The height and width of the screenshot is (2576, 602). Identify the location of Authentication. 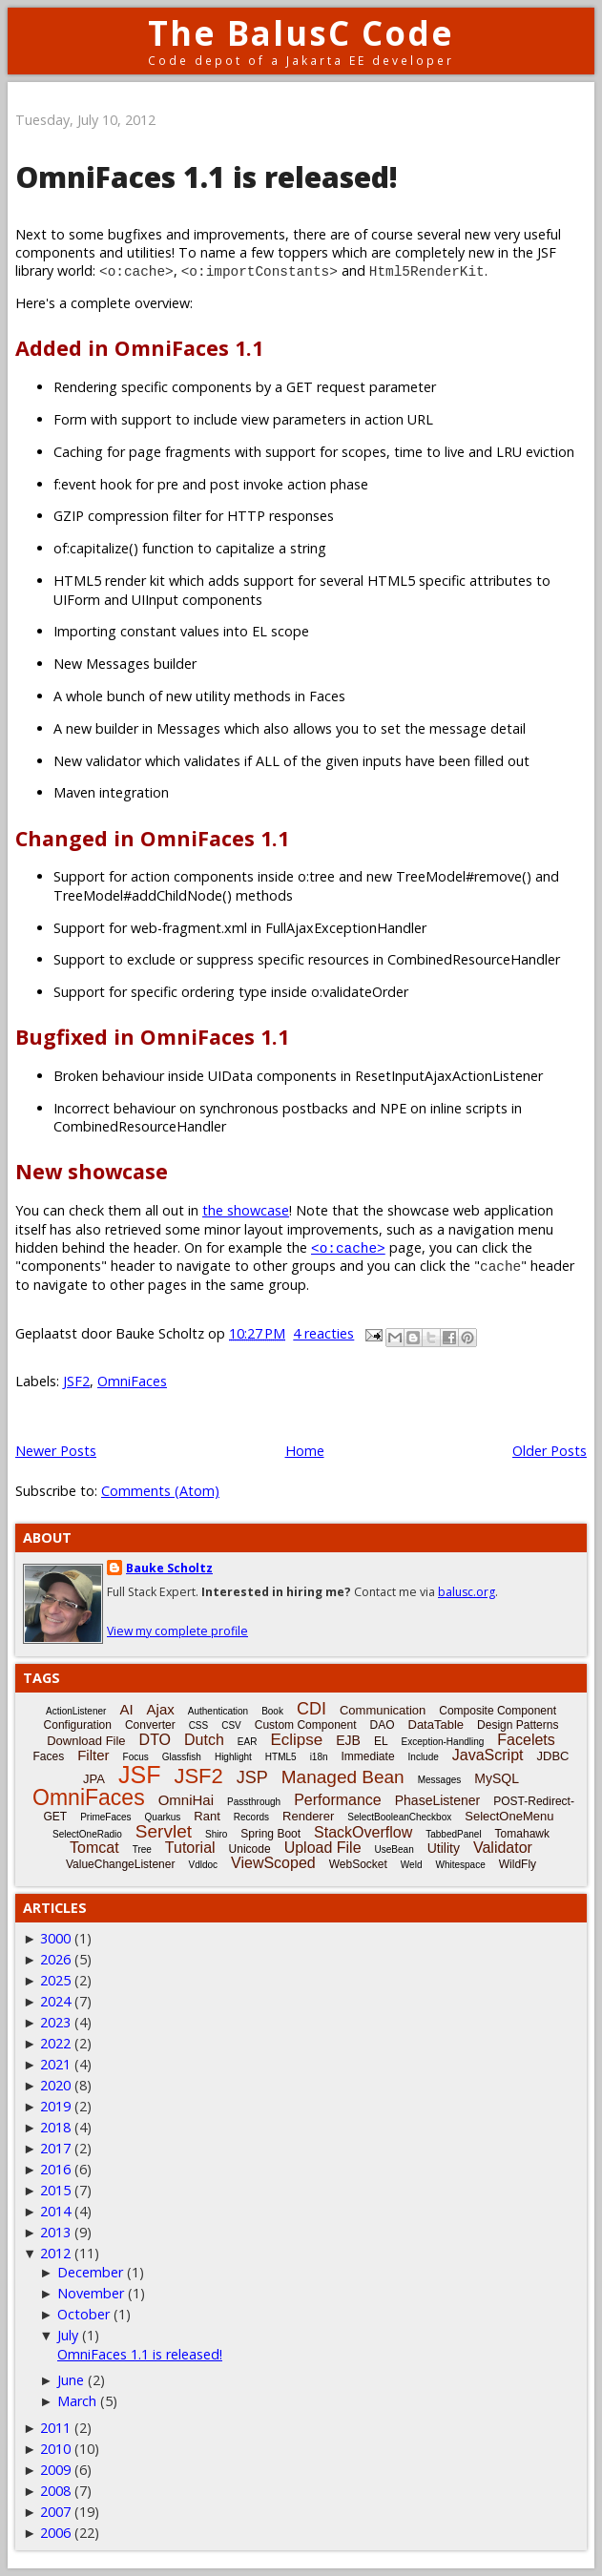
(218, 1711).